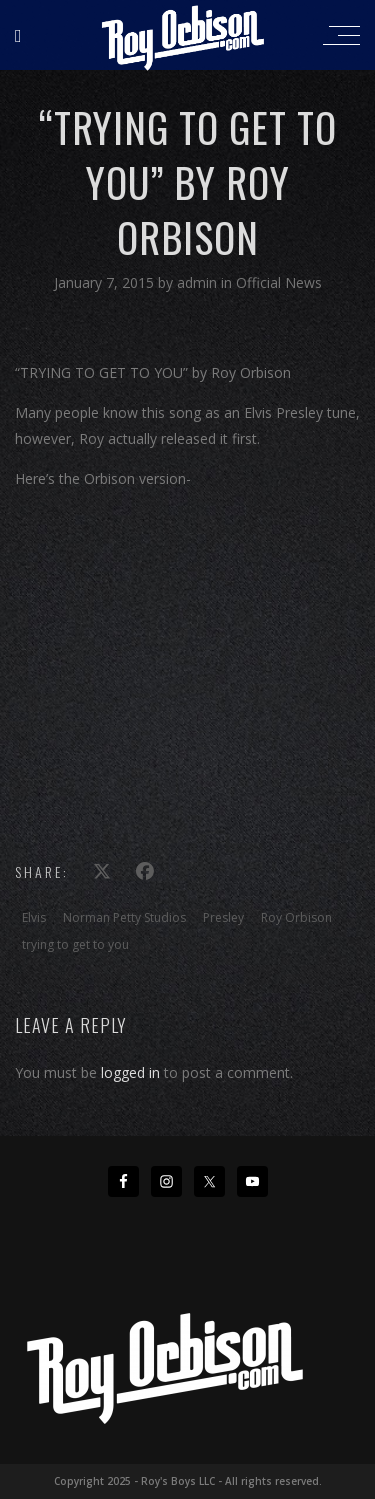 This screenshot has height=1499, width=375. Describe the element at coordinates (34, 917) in the screenshot. I see `Elvis` at that location.